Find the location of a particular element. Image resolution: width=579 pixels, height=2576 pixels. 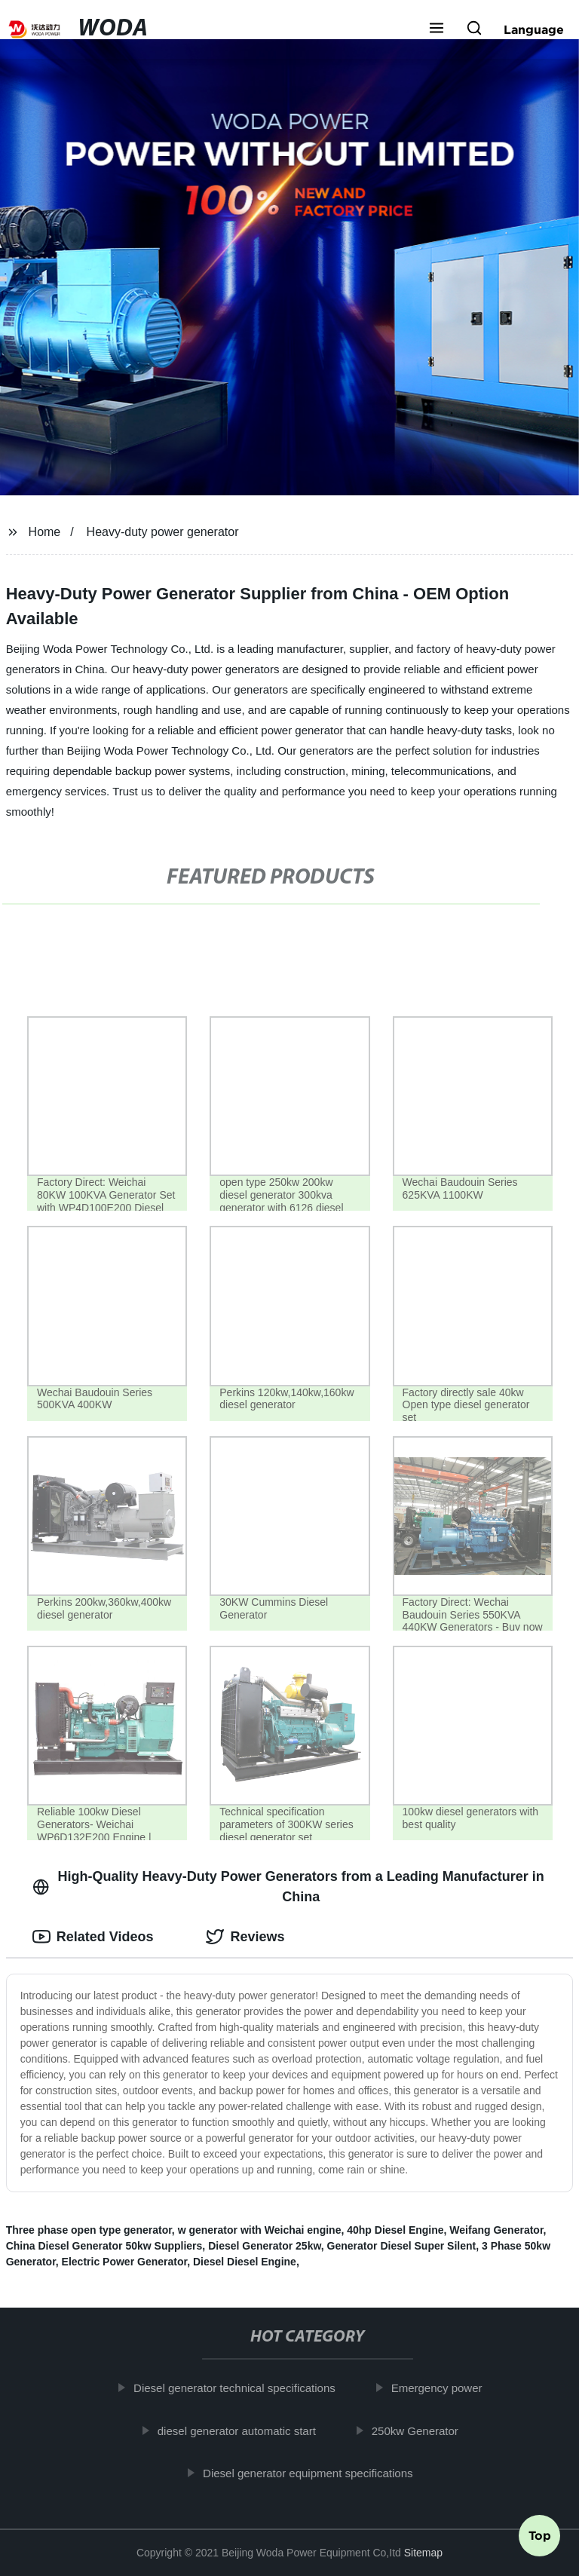

diesel generator automatic start is located at coordinates (243, 2430).